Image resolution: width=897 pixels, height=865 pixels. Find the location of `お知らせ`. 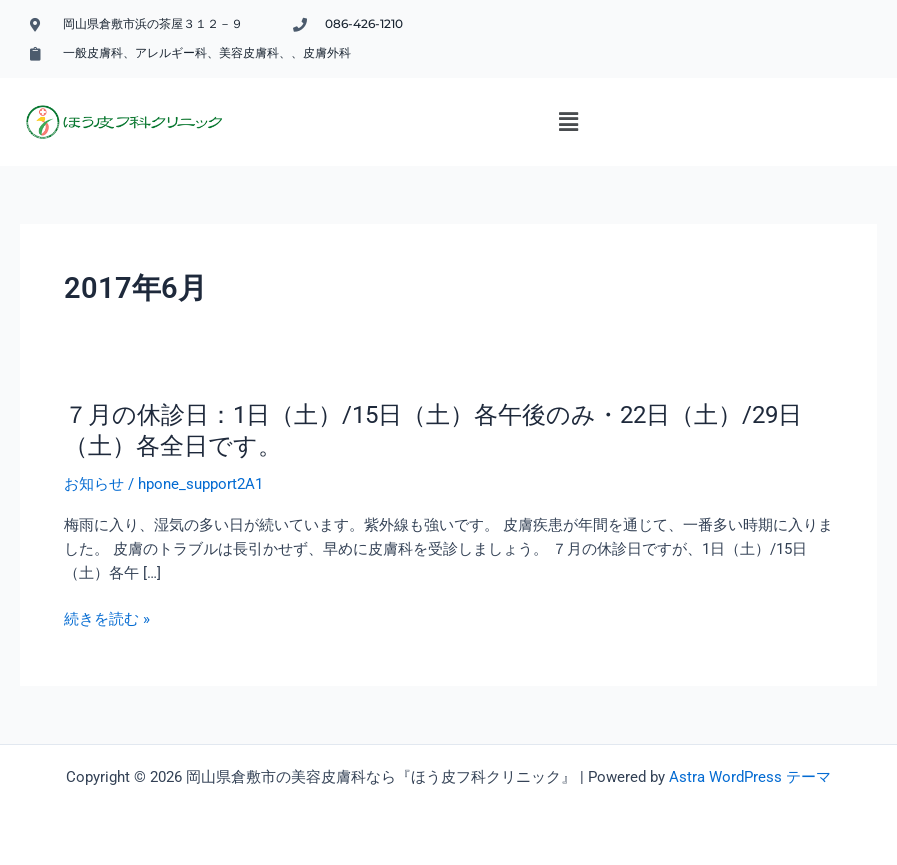

お知らせ is located at coordinates (94, 484).